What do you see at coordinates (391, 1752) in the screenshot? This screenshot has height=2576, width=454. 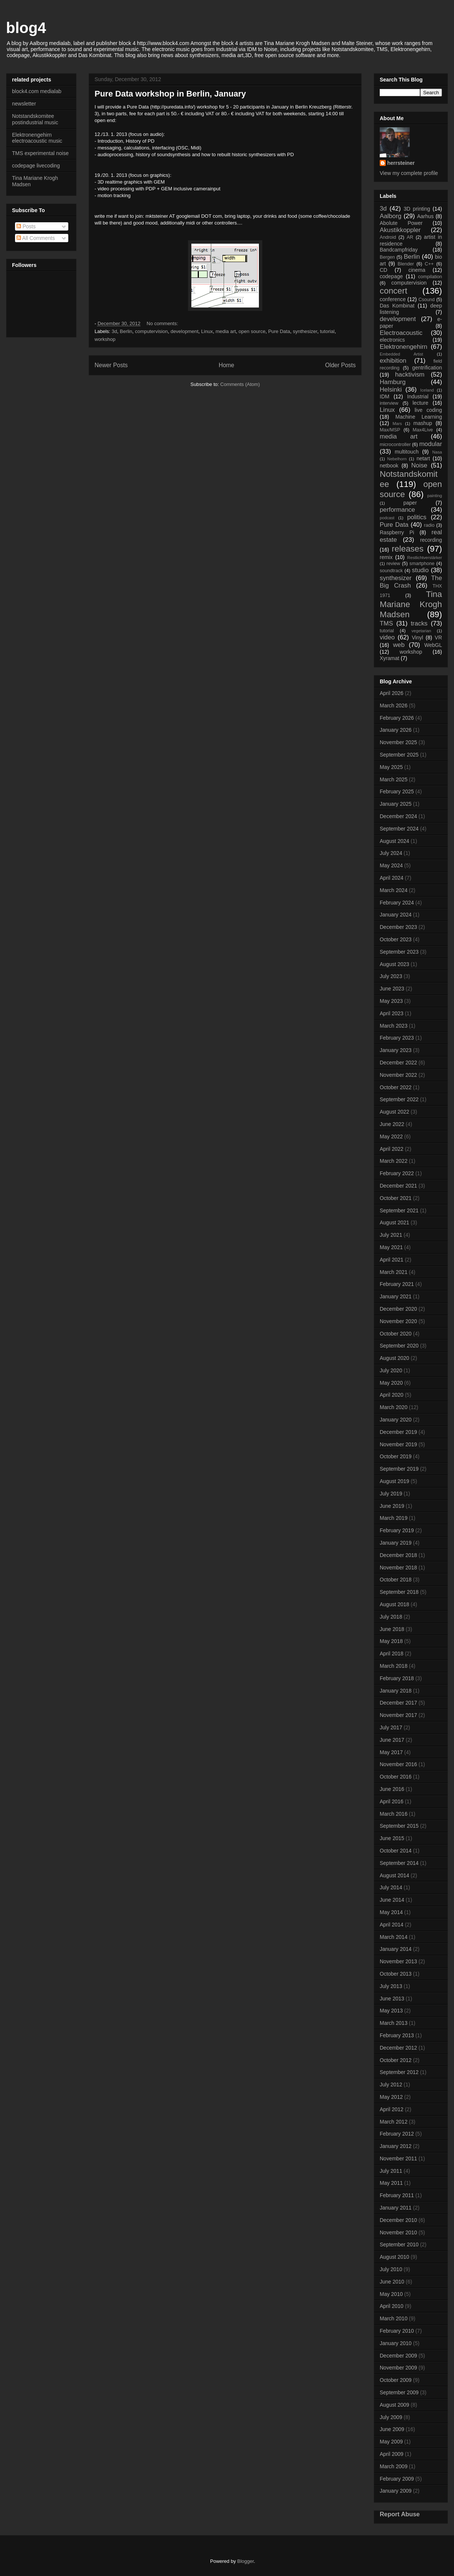 I see `May 2017` at bounding box center [391, 1752].